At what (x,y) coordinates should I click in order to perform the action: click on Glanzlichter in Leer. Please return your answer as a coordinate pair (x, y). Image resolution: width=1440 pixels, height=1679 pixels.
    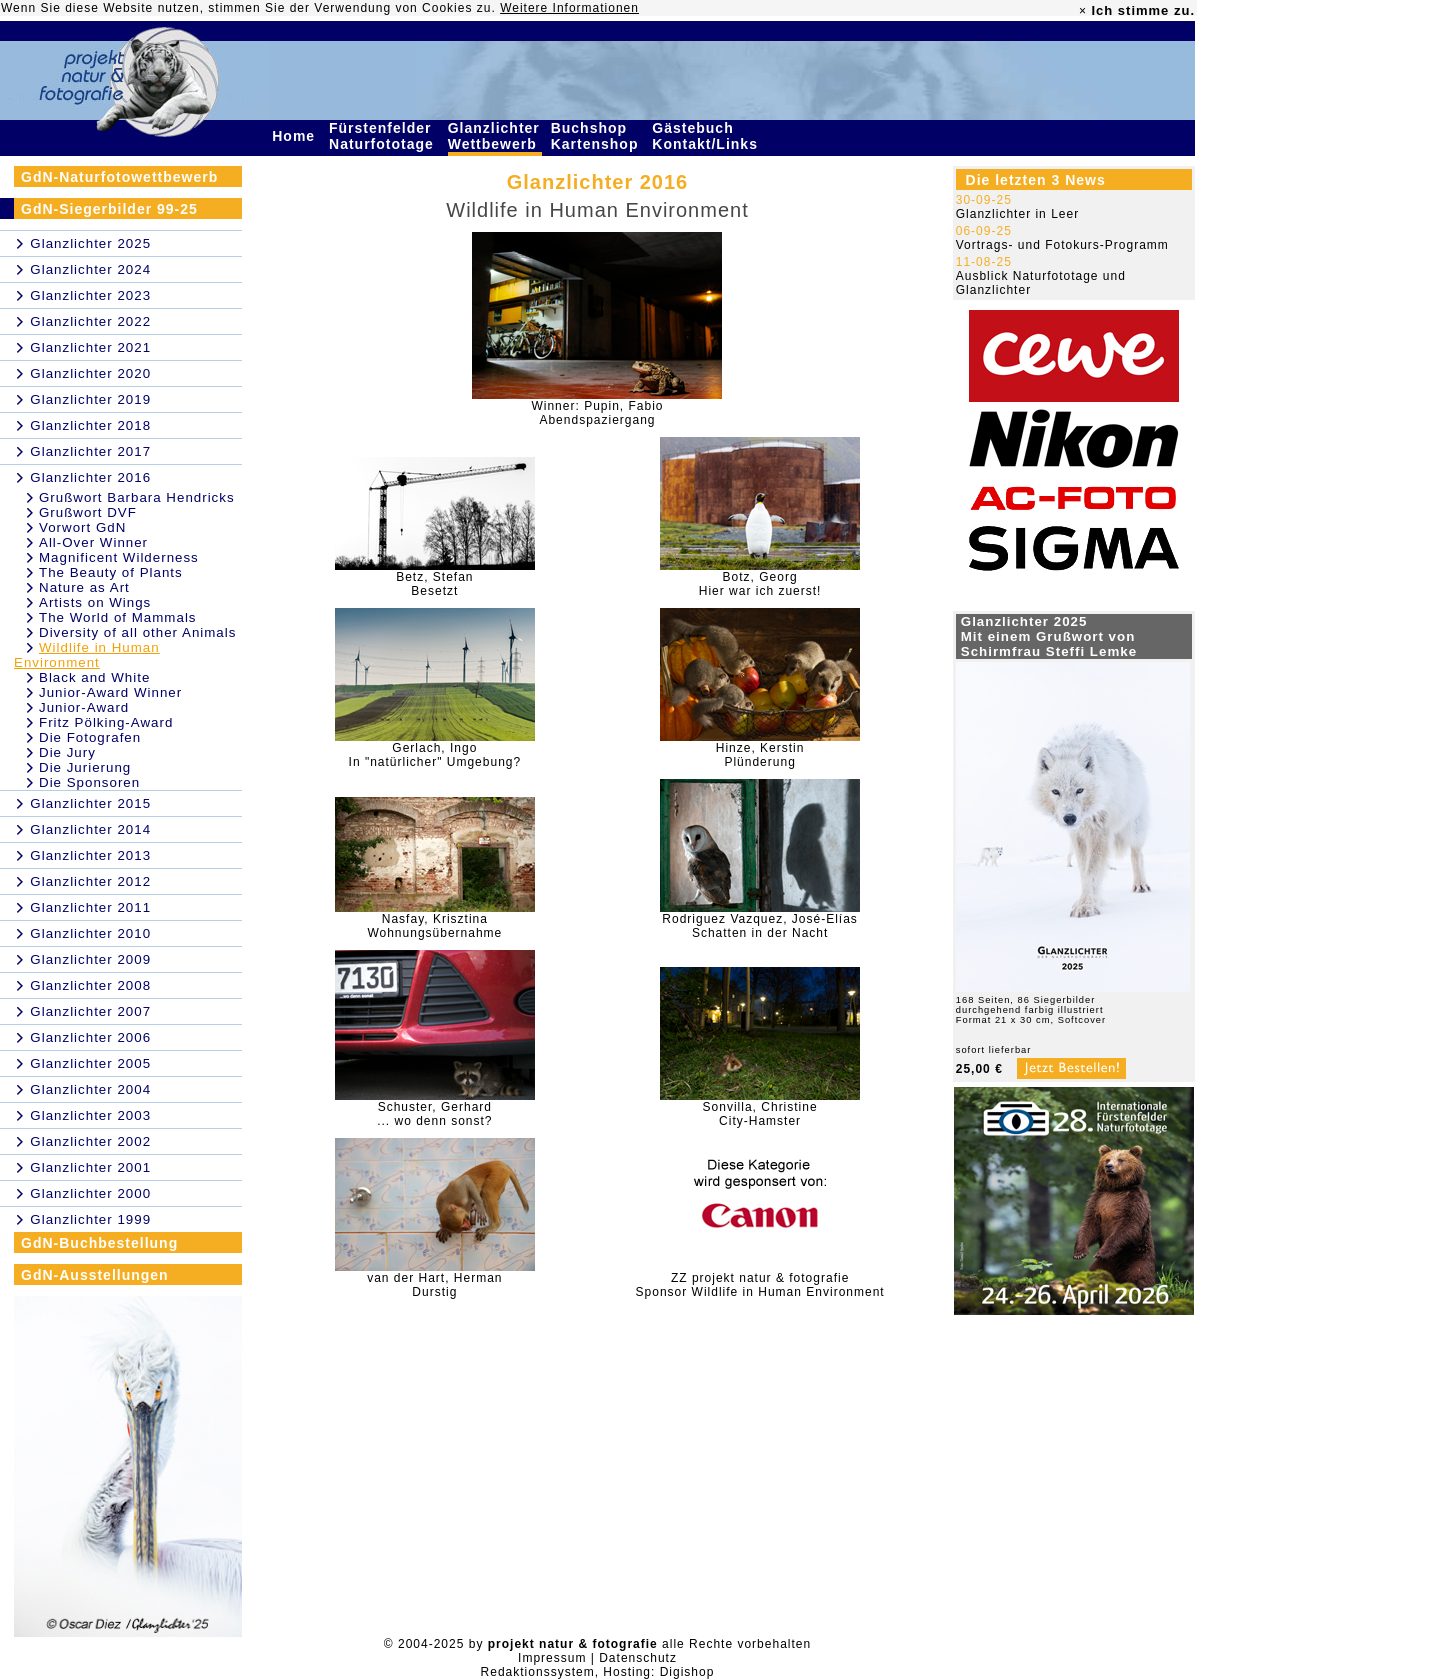
    Looking at the image, I should click on (1017, 214).